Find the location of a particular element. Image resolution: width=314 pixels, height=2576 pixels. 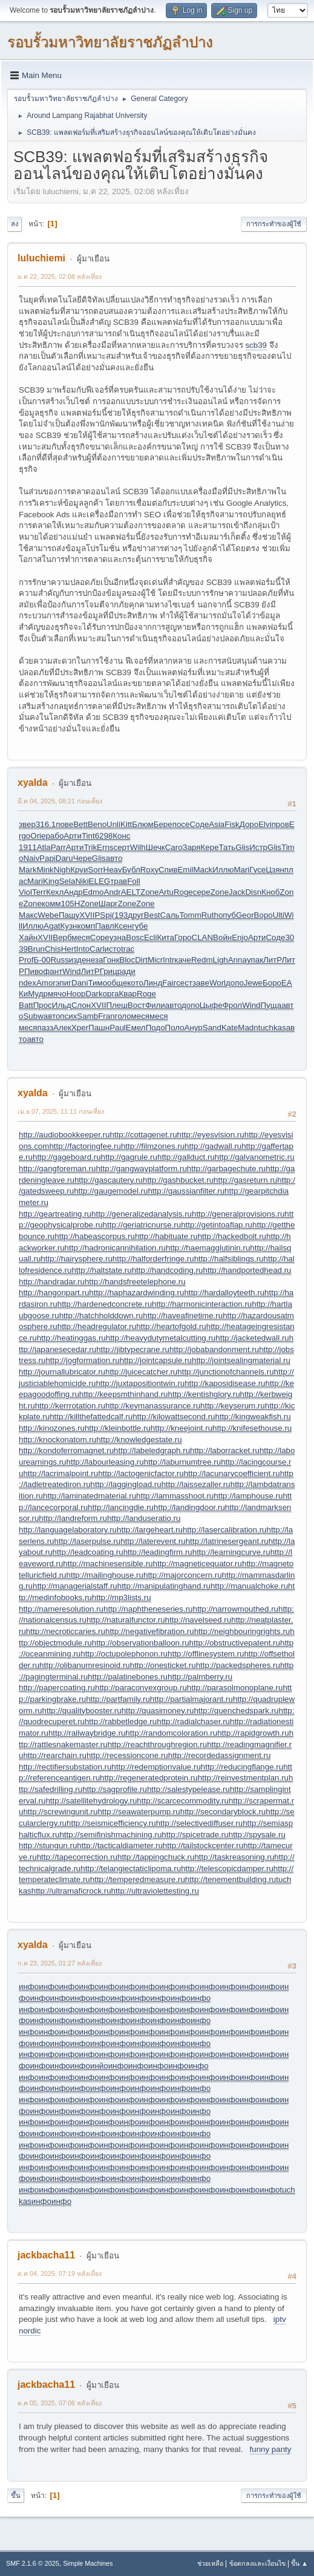

http://laborracket.ru is located at coordinates (225, 1450).